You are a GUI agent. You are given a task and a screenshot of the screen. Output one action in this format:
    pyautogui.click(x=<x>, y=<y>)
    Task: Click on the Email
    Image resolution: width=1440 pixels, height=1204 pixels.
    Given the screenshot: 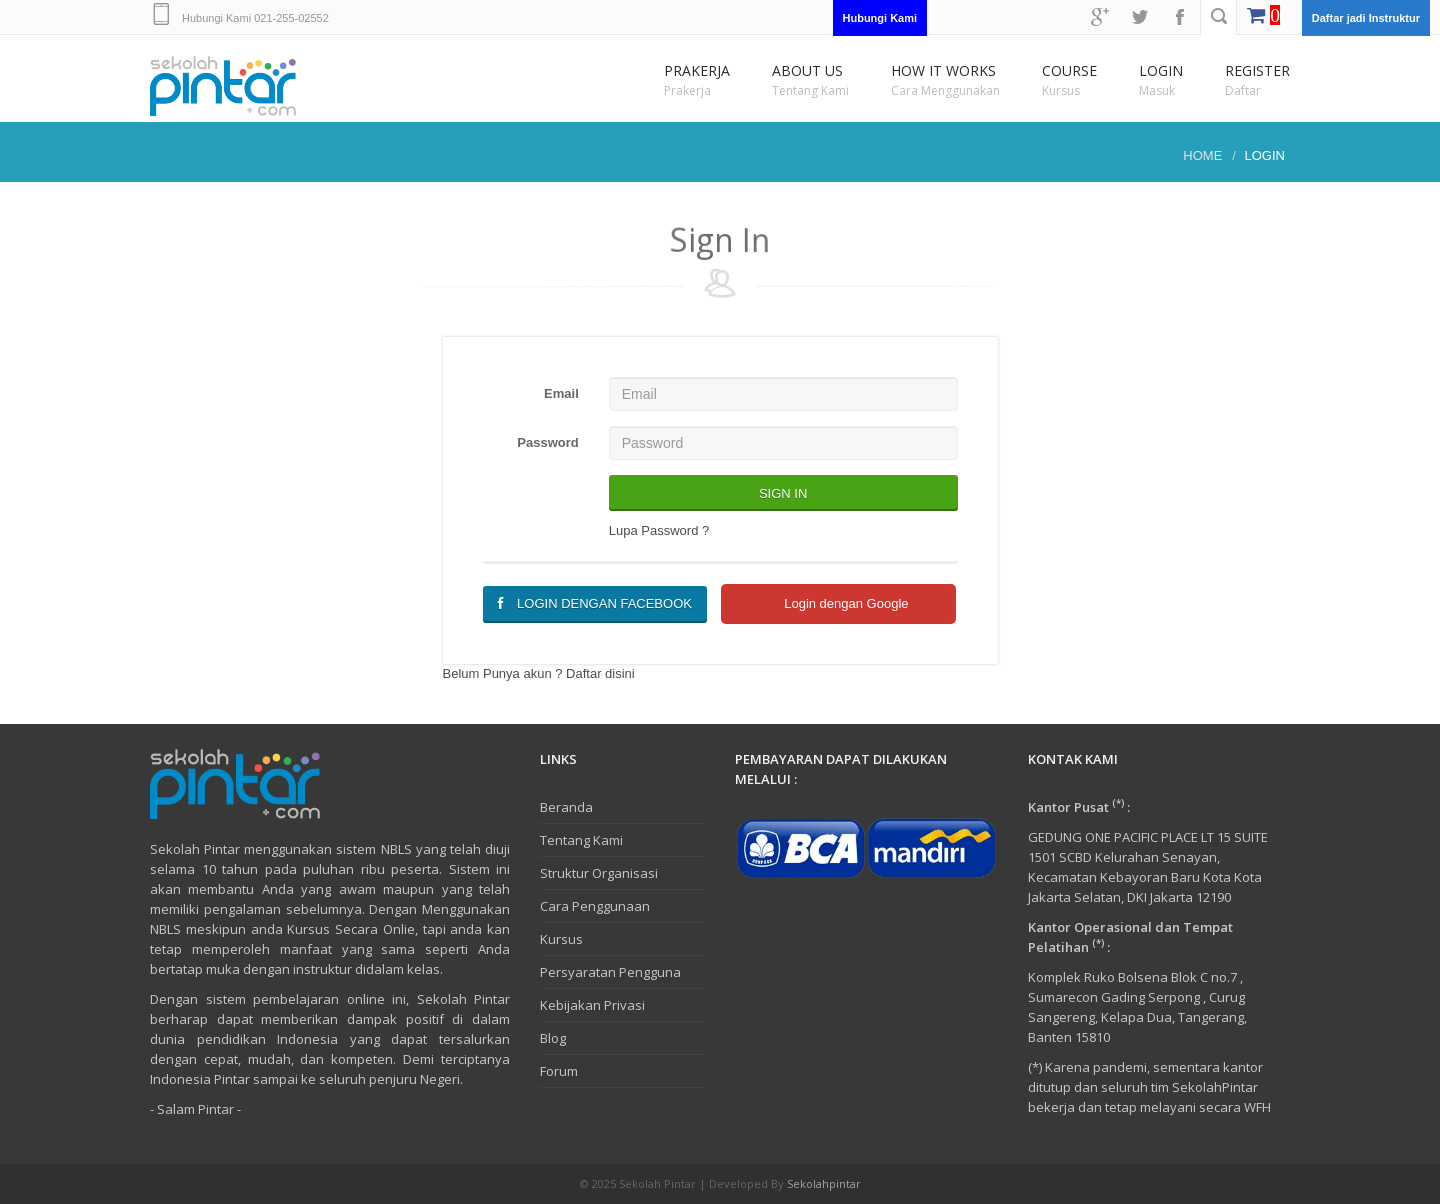 What is the action you would take?
    pyautogui.click(x=561, y=393)
    